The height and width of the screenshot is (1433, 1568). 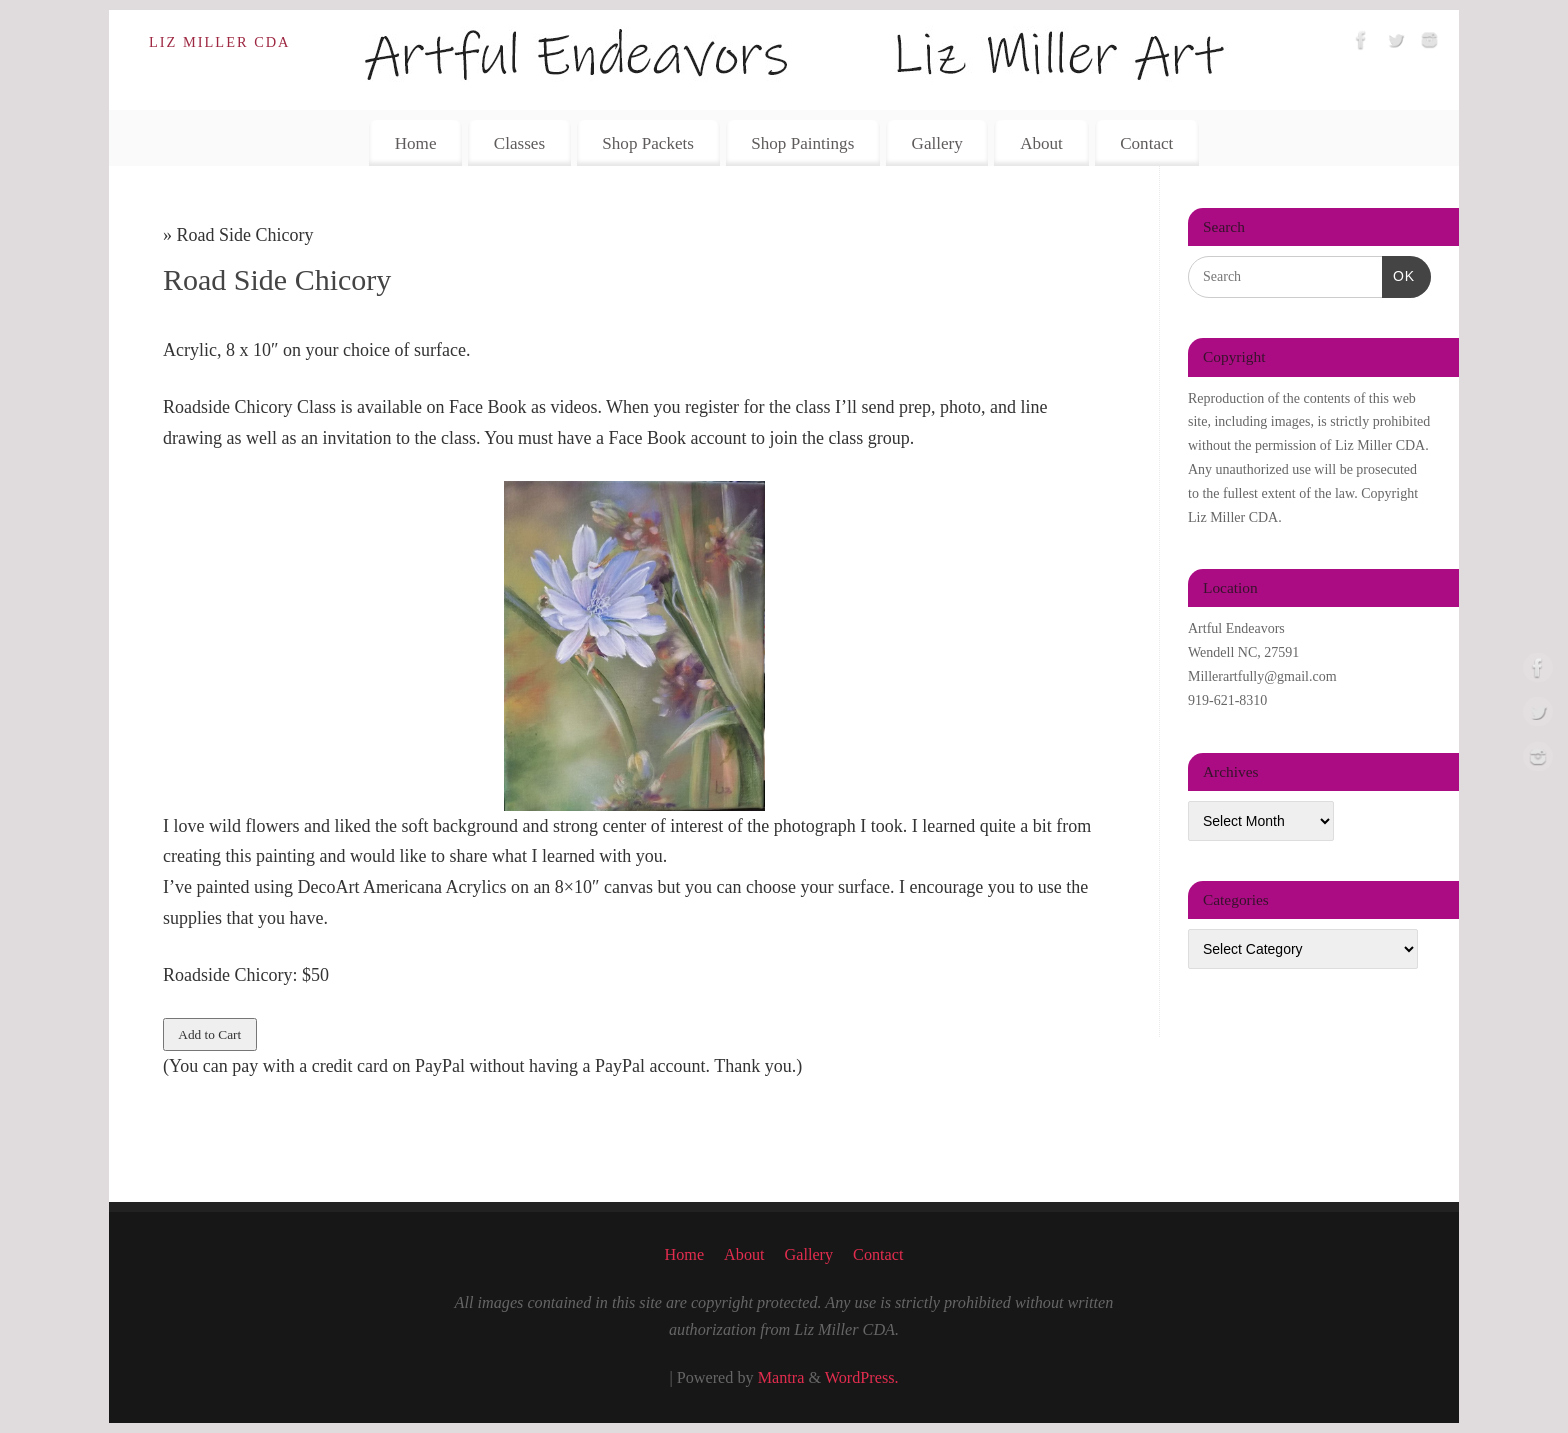 What do you see at coordinates (1398, 274) in the screenshot?
I see `OK` at bounding box center [1398, 274].